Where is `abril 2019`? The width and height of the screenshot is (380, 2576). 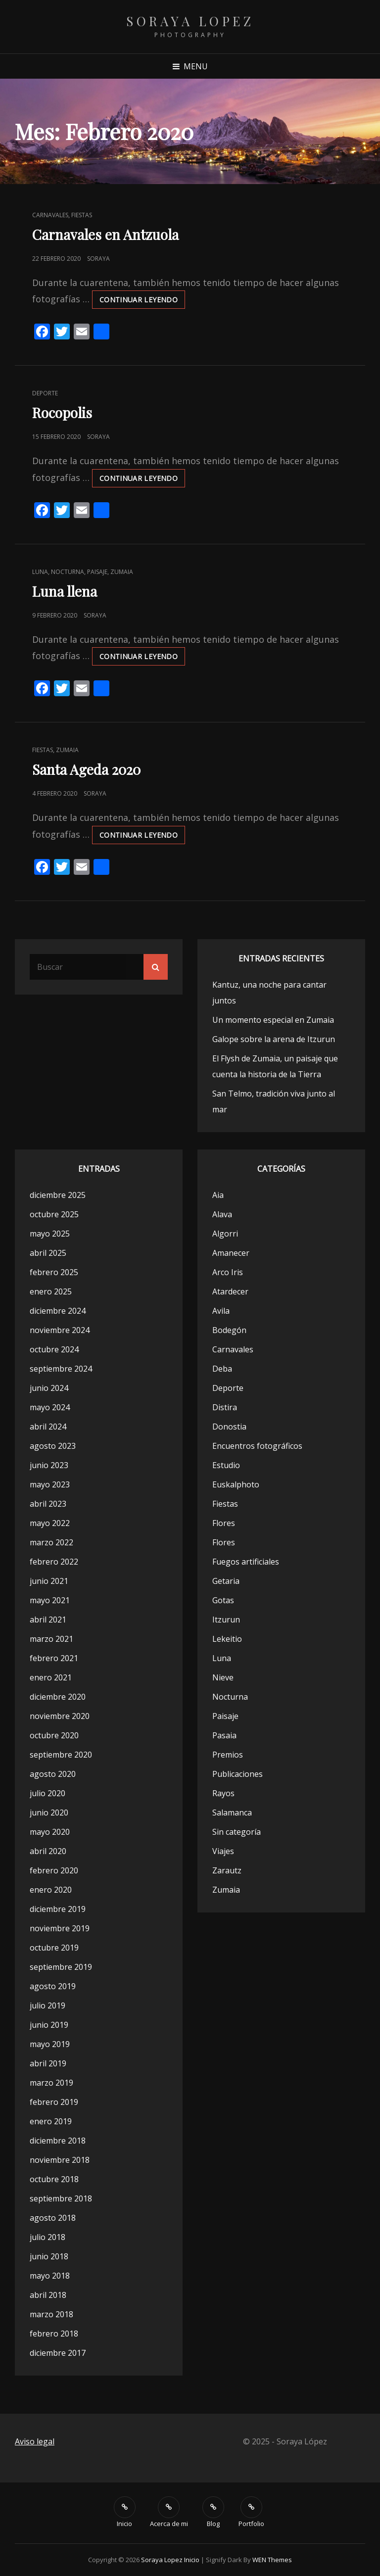 abril 2019 is located at coordinates (48, 2063).